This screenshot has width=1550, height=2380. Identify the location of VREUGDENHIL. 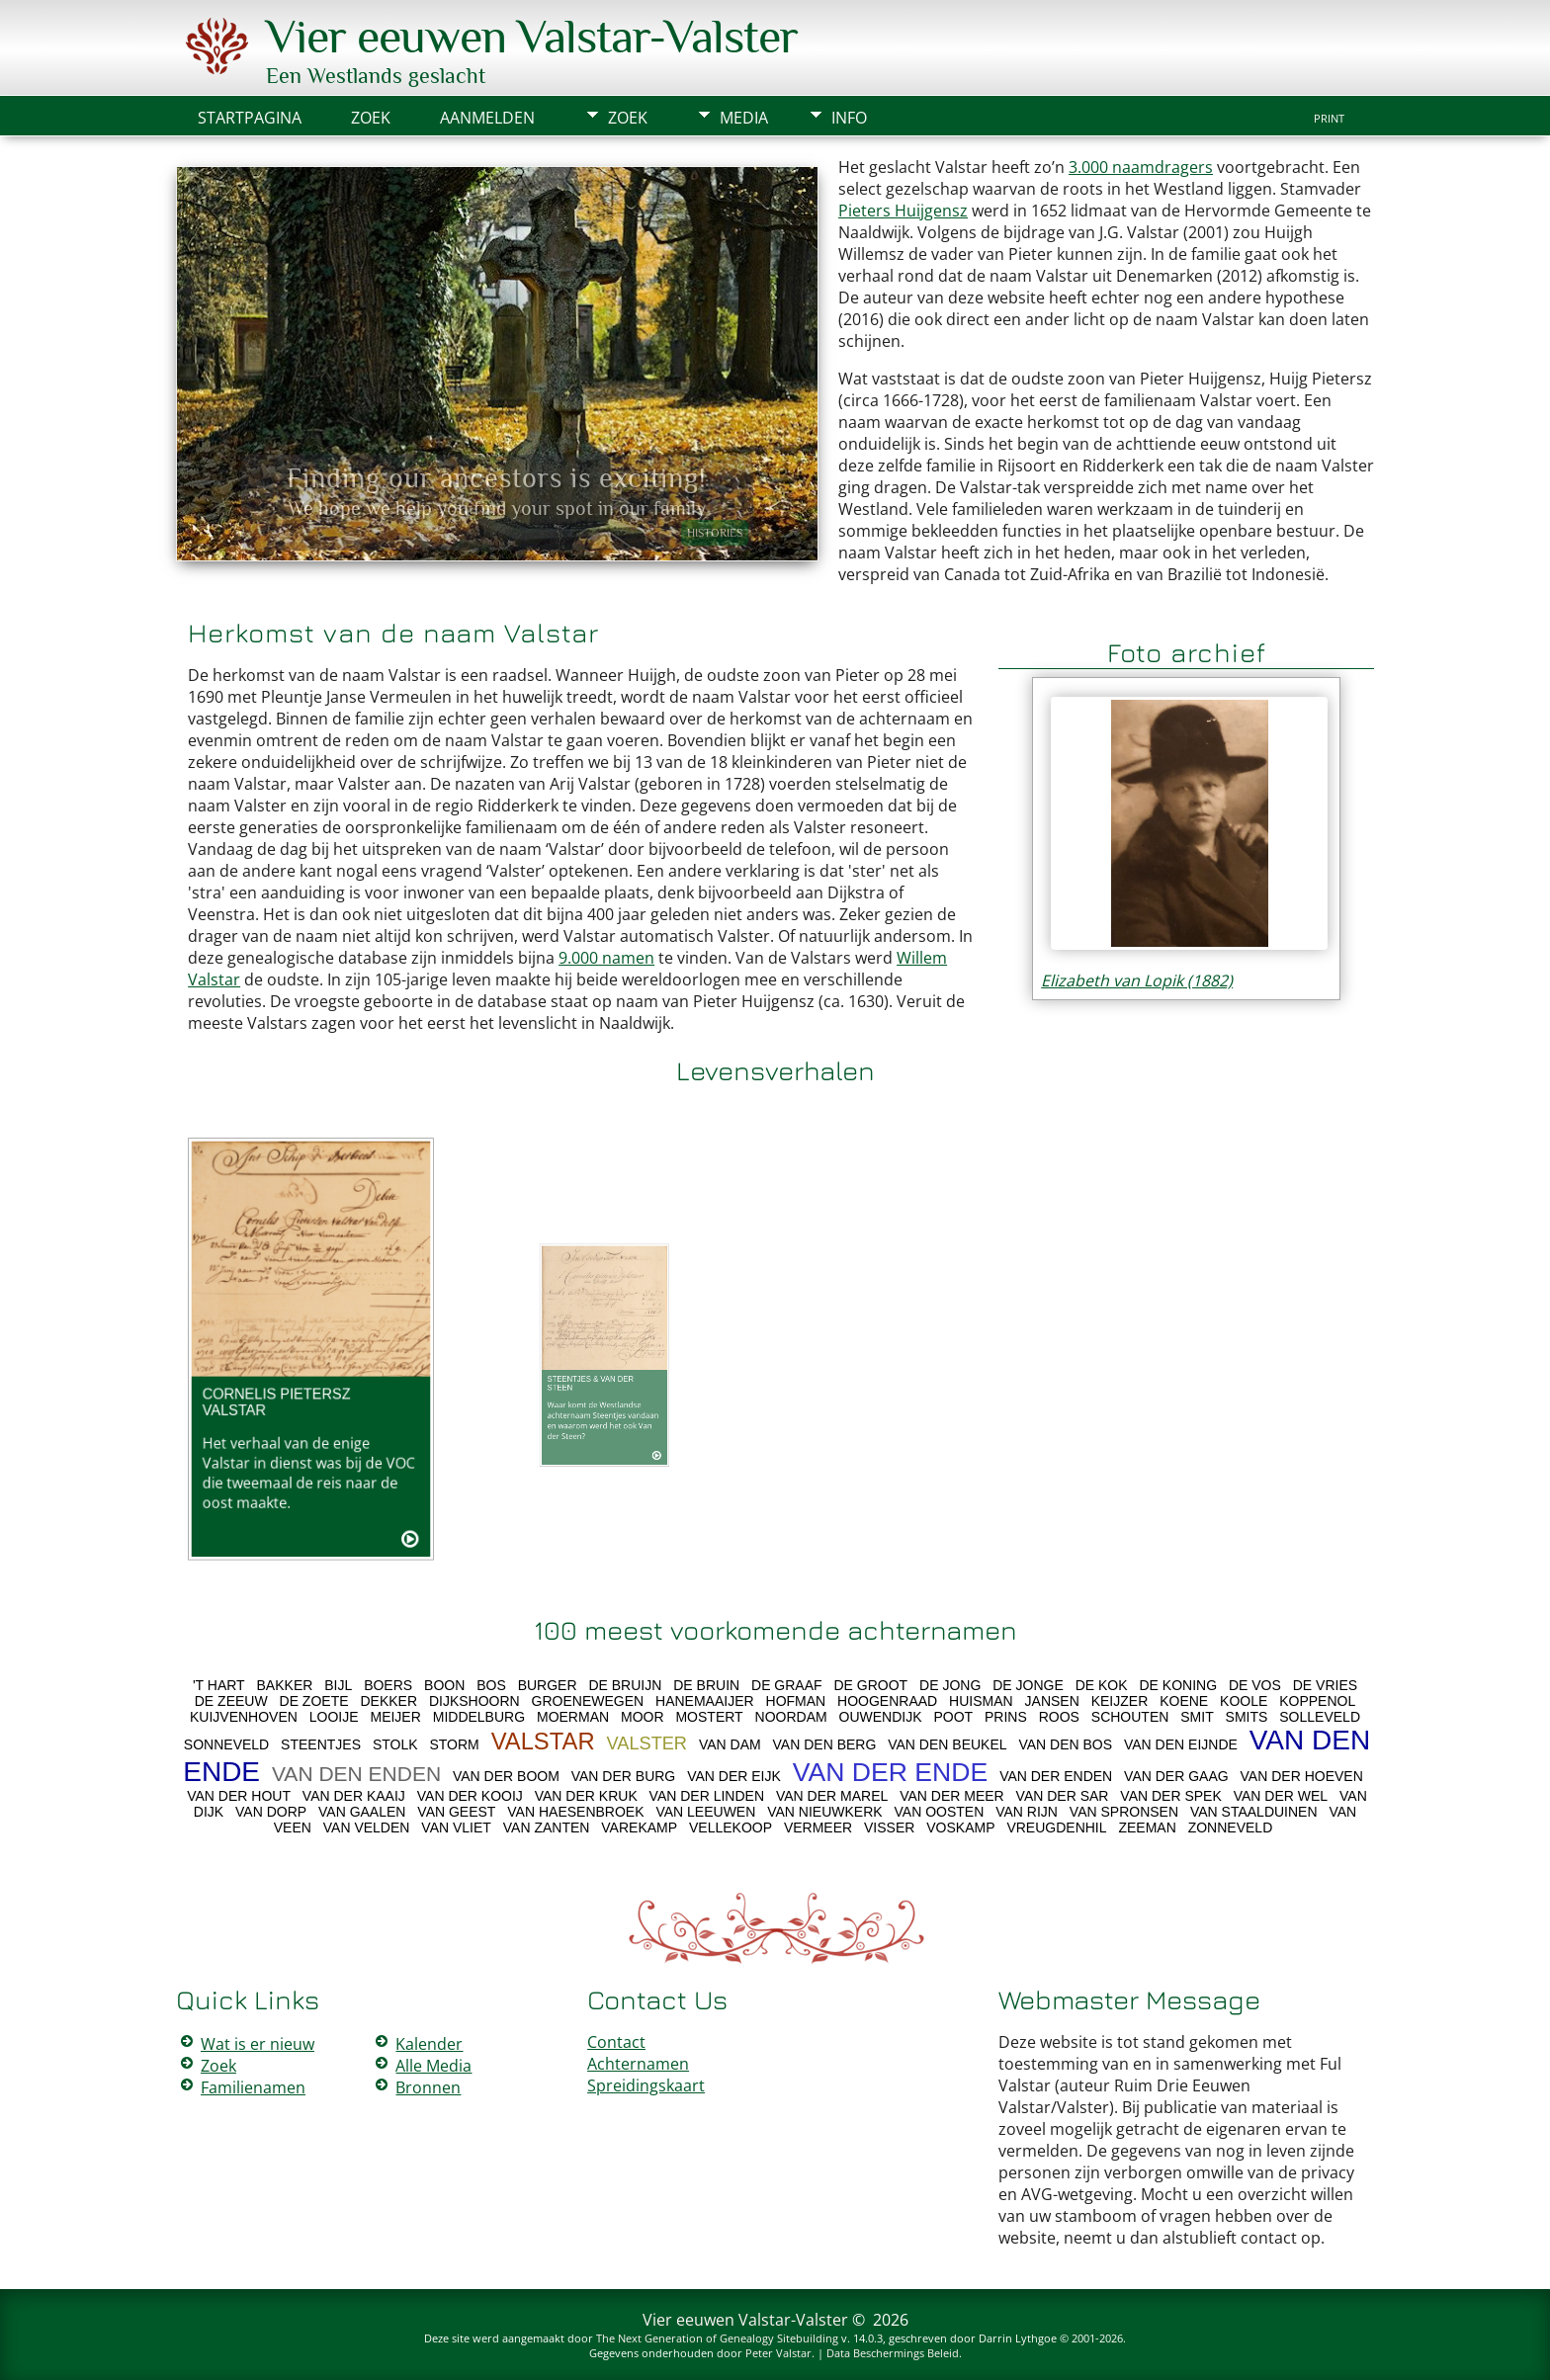
(1056, 1827).